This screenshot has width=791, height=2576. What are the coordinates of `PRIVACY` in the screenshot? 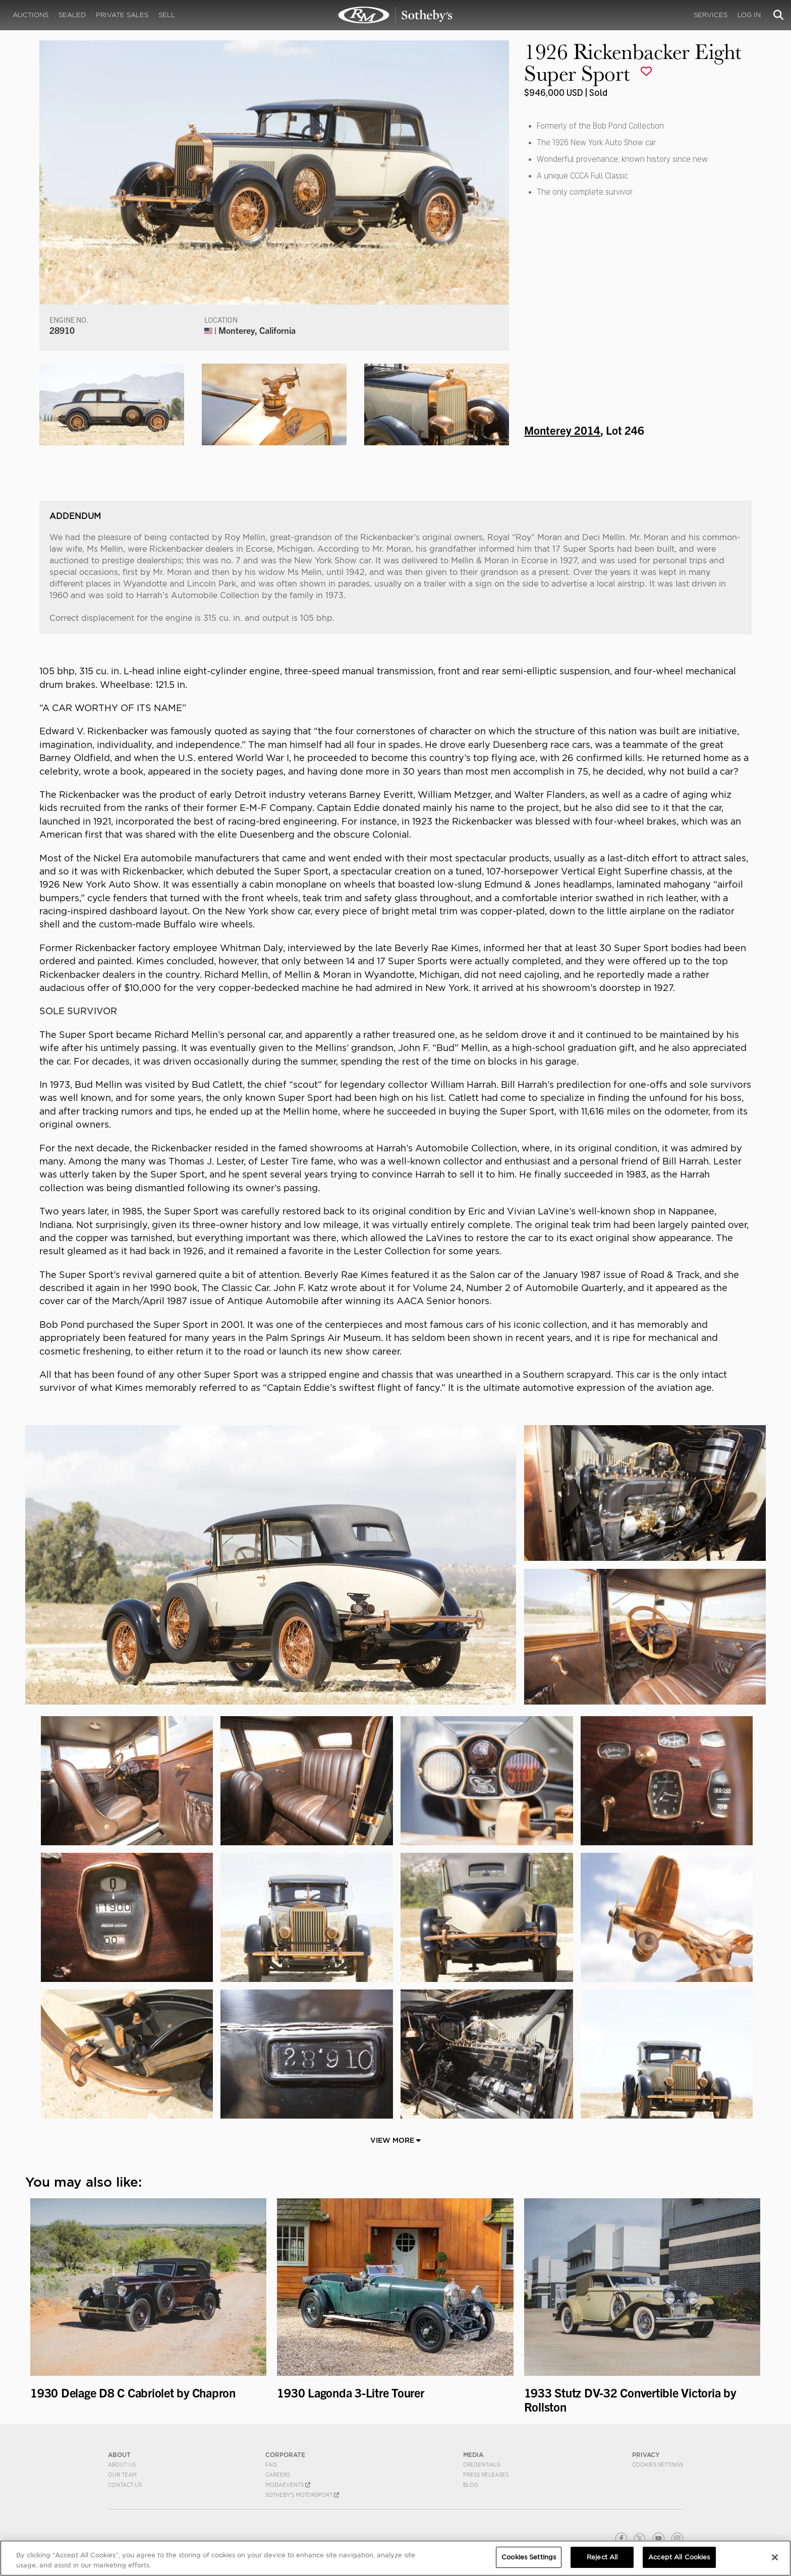 It's located at (646, 2454).